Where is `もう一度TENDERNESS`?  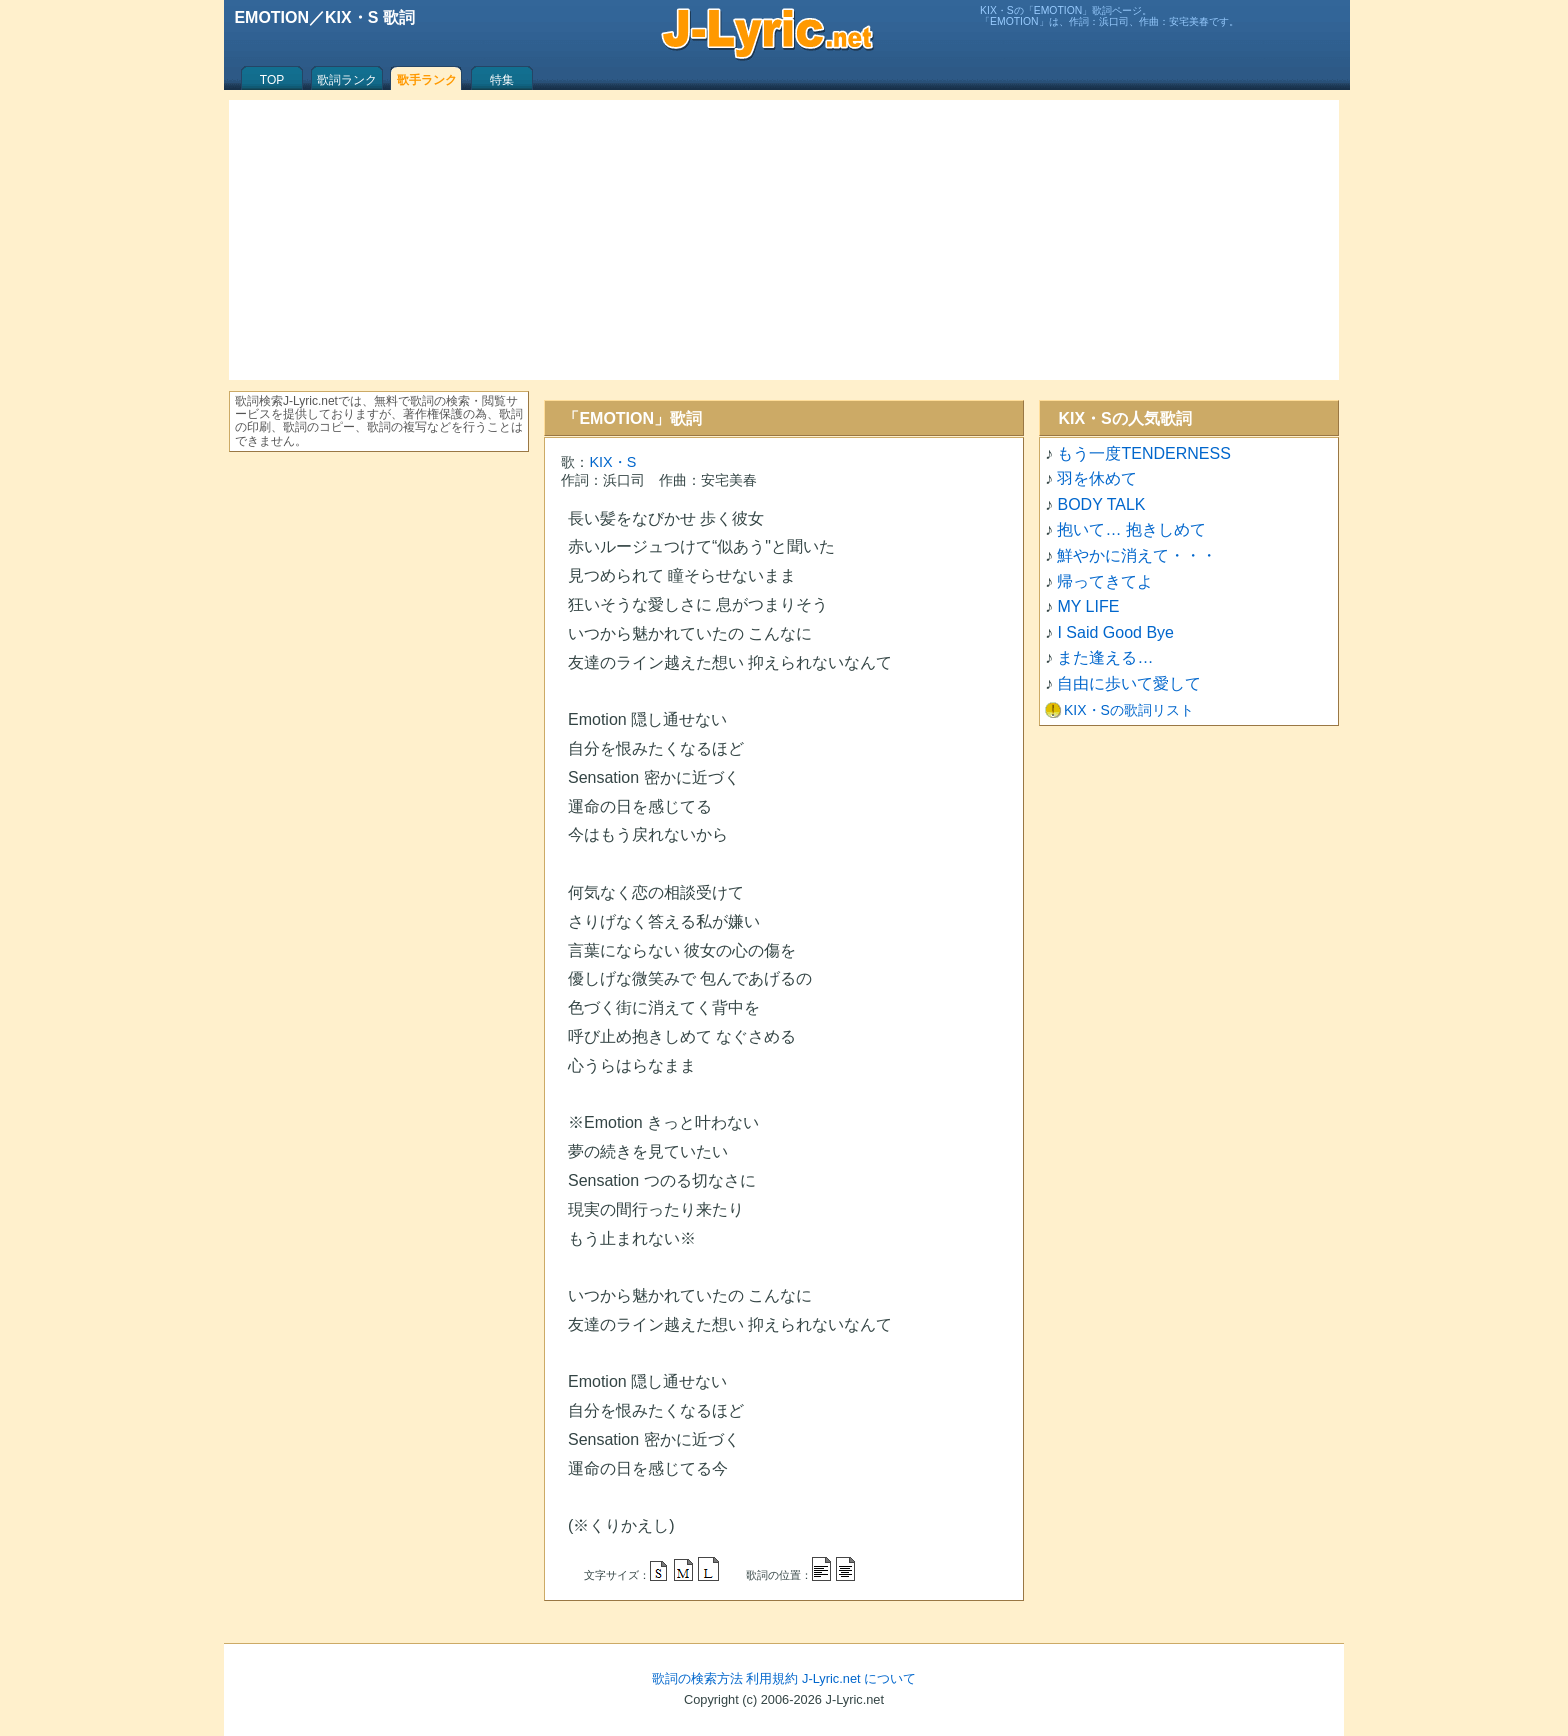
もう一度TENDERNESS is located at coordinates (1143, 453).